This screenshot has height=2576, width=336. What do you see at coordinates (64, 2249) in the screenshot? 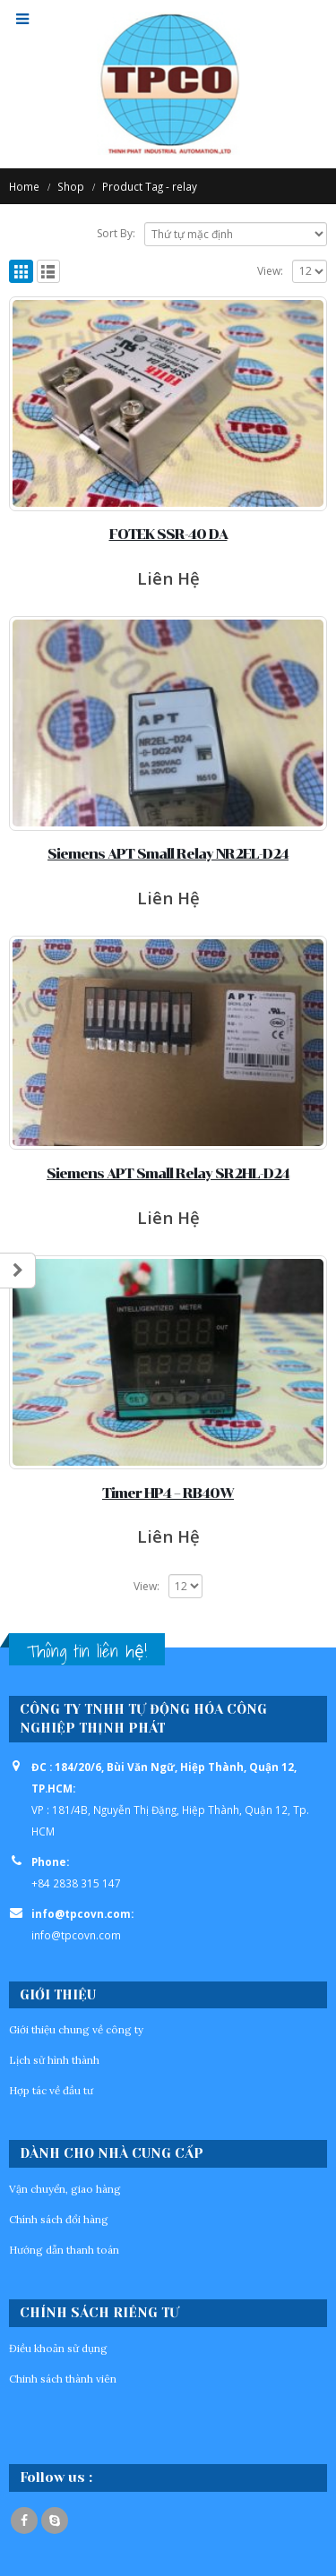
I see `Hướng dẫn thanh toán` at bounding box center [64, 2249].